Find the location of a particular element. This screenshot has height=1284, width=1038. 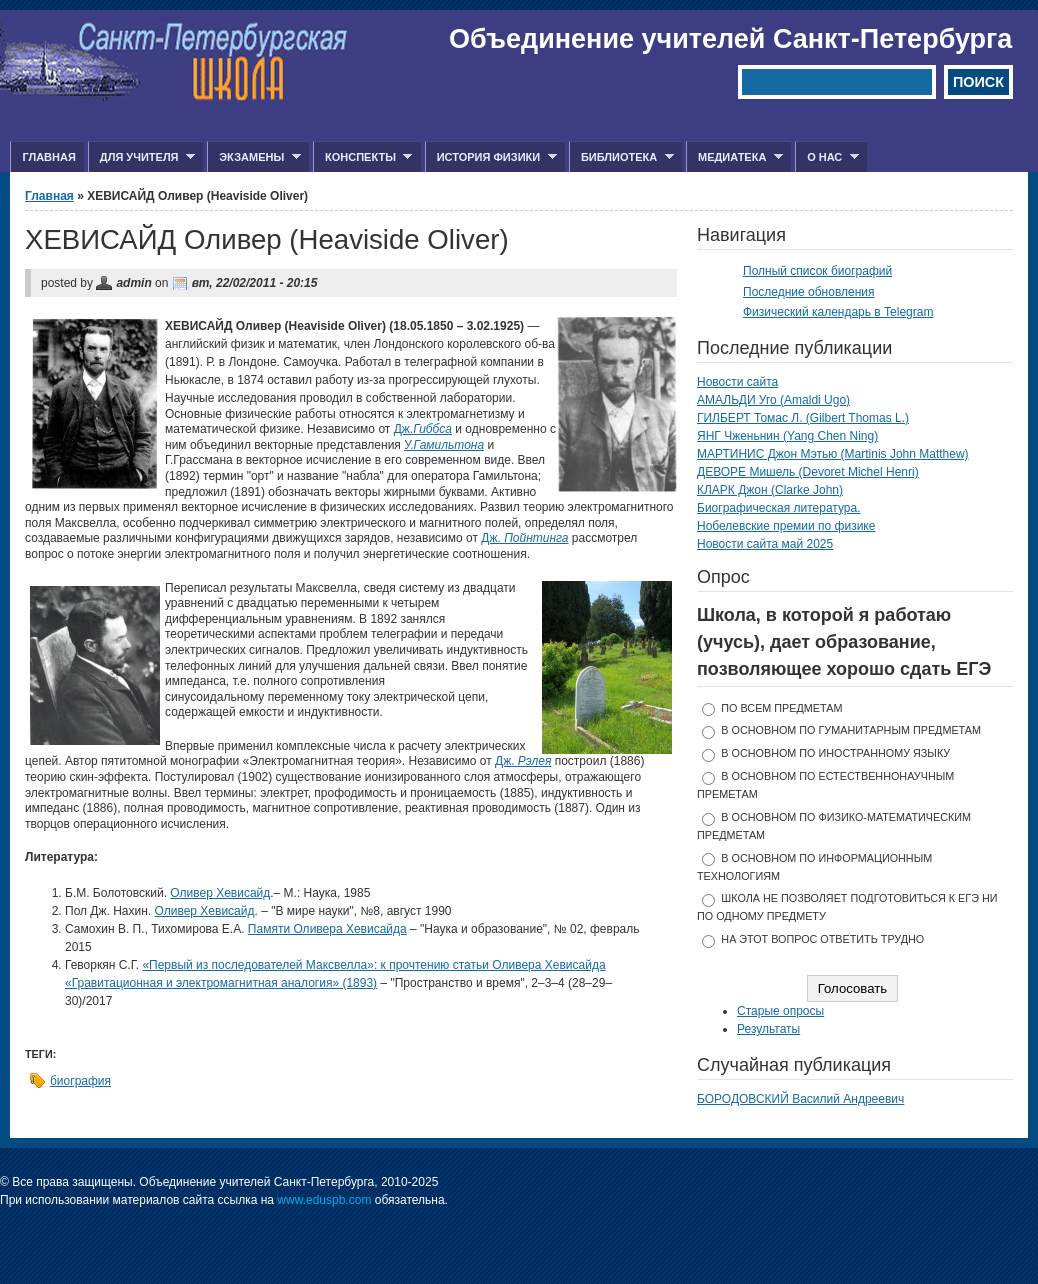

в основном по иностранному языку is located at coordinates (835, 753).